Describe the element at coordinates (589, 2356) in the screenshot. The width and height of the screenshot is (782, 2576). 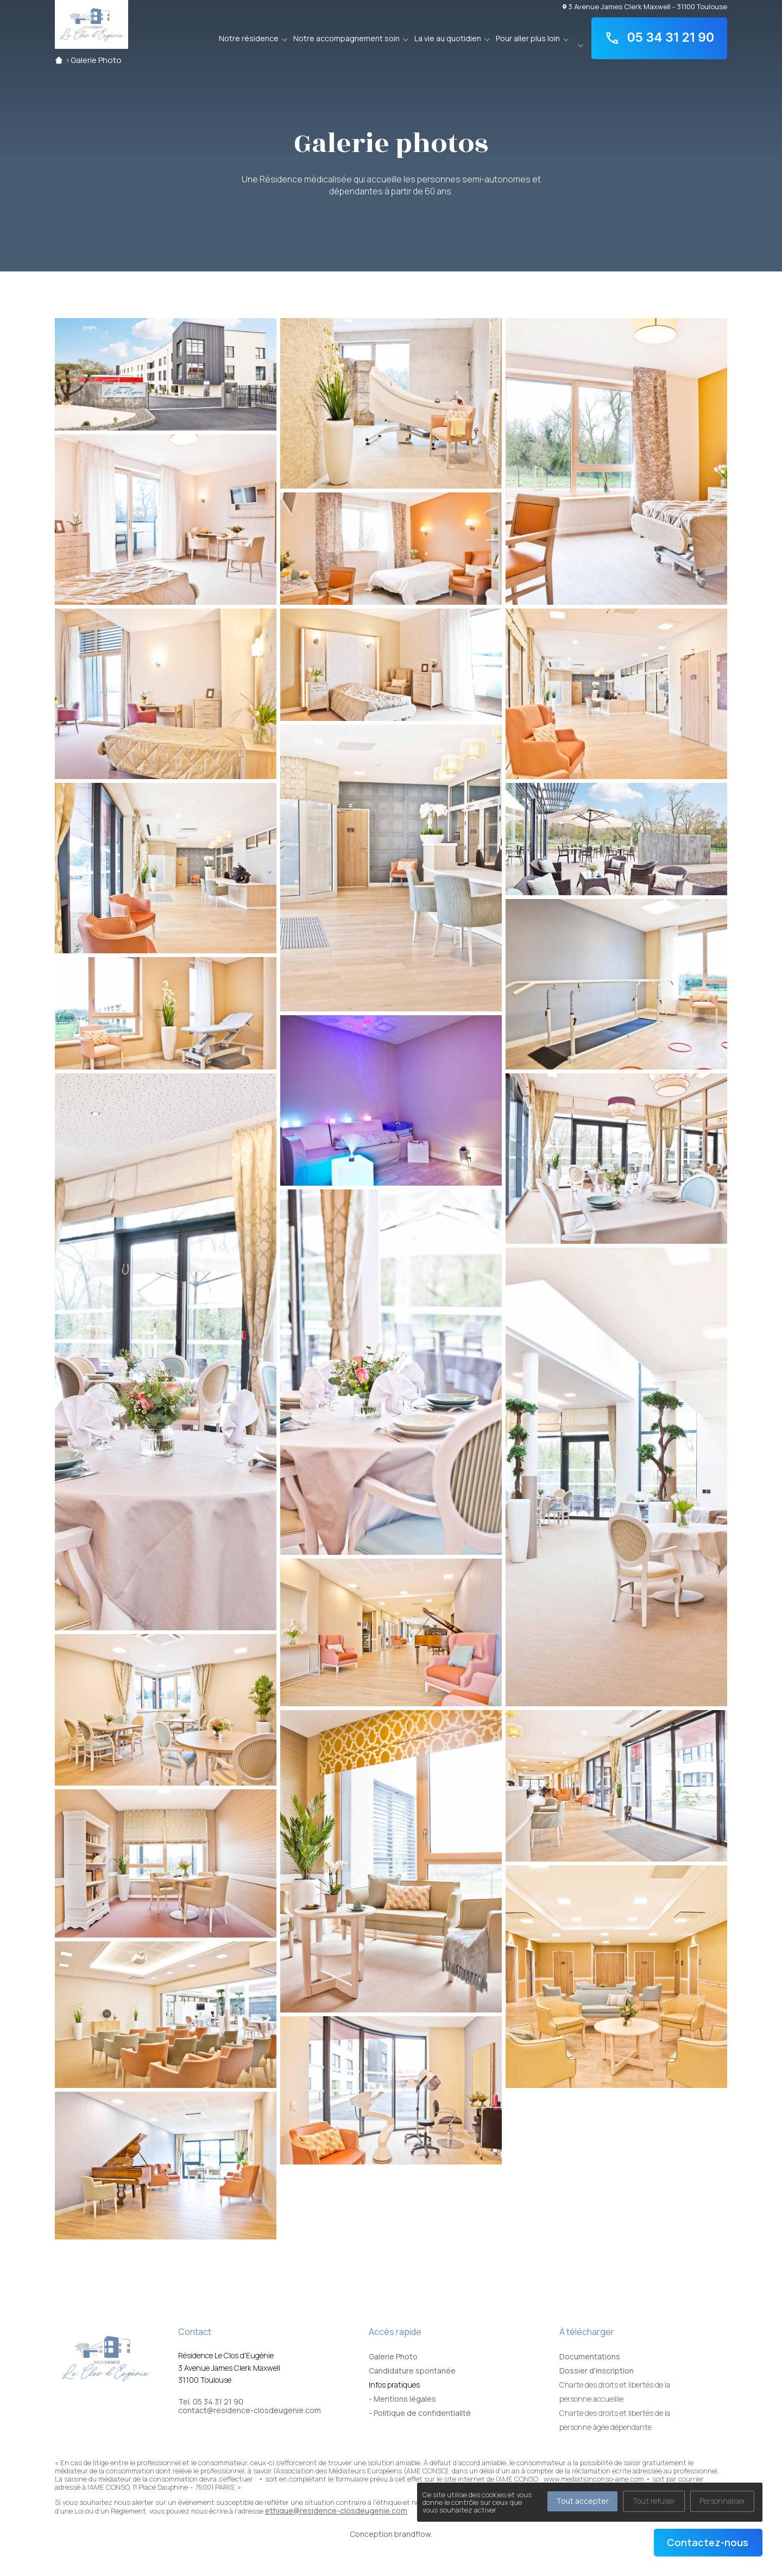
I see `Documentations` at that location.